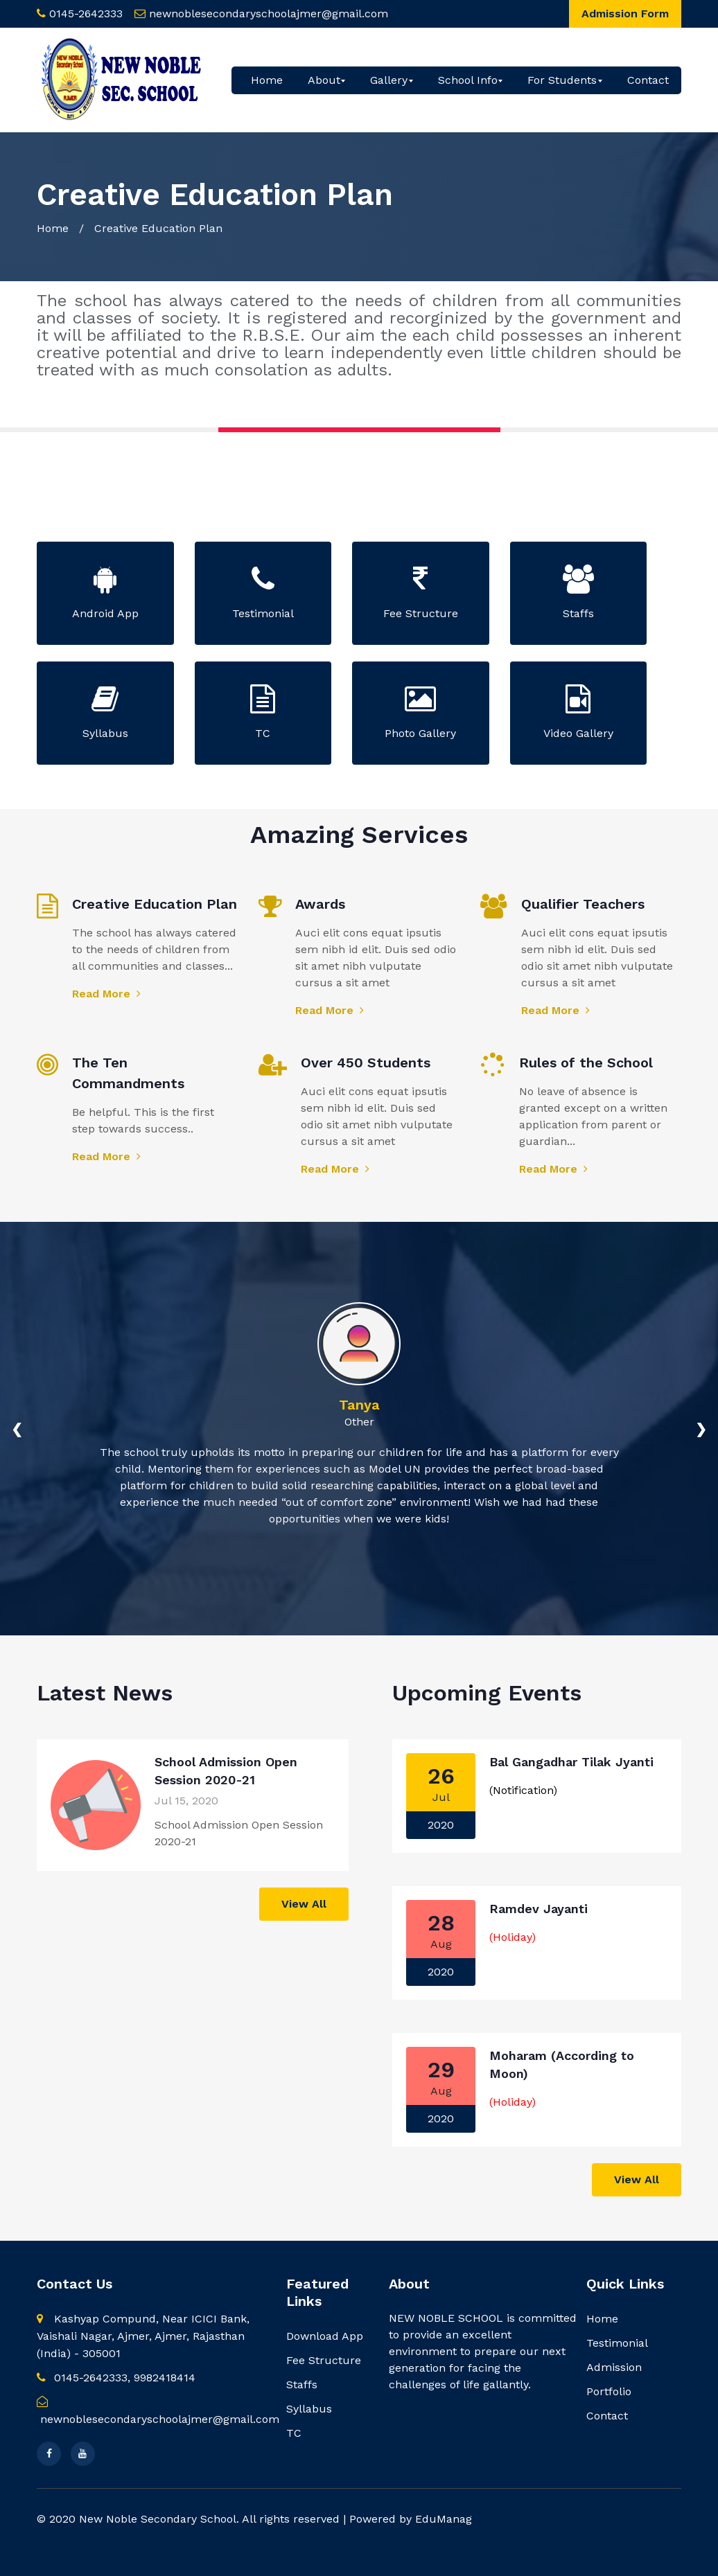 The width and height of the screenshot is (718, 2576). Describe the element at coordinates (324, 80) in the screenshot. I see `About` at that location.